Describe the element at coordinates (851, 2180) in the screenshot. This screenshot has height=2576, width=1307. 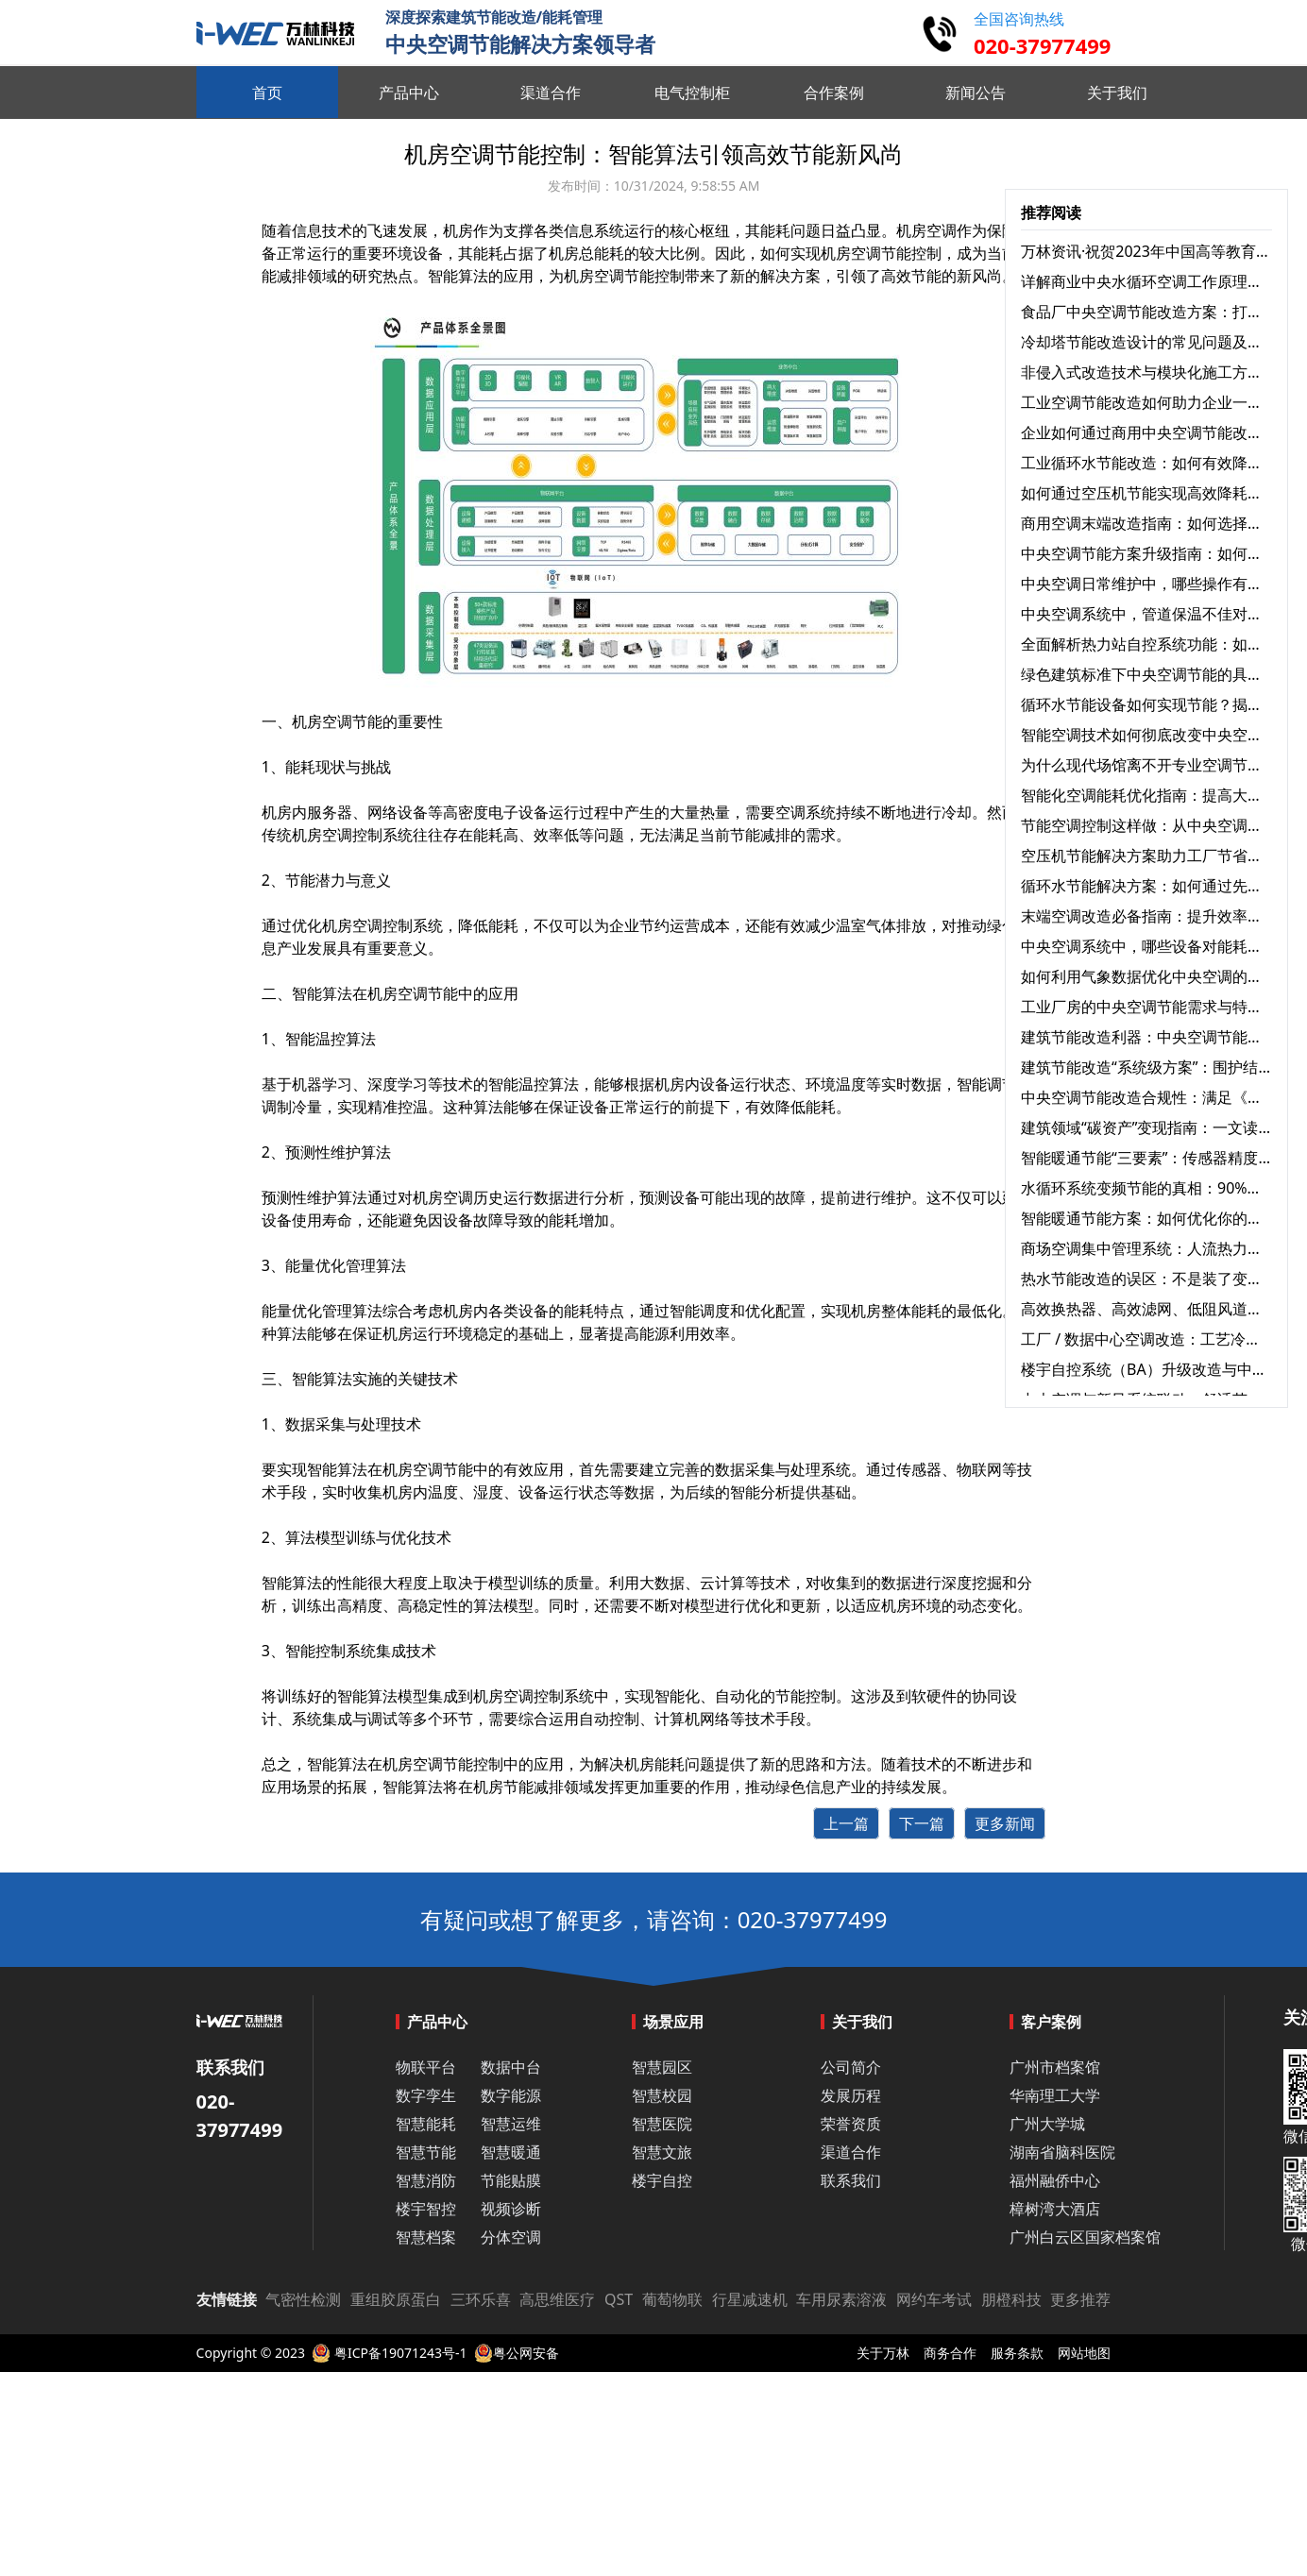
I see `联系我们` at that location.